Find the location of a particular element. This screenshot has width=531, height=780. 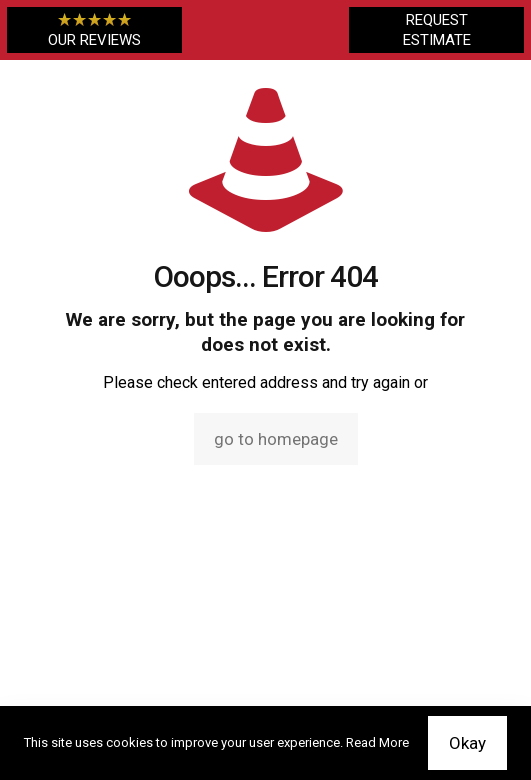

REQUEST ESTIMATE is located at coordinates (437, 30).